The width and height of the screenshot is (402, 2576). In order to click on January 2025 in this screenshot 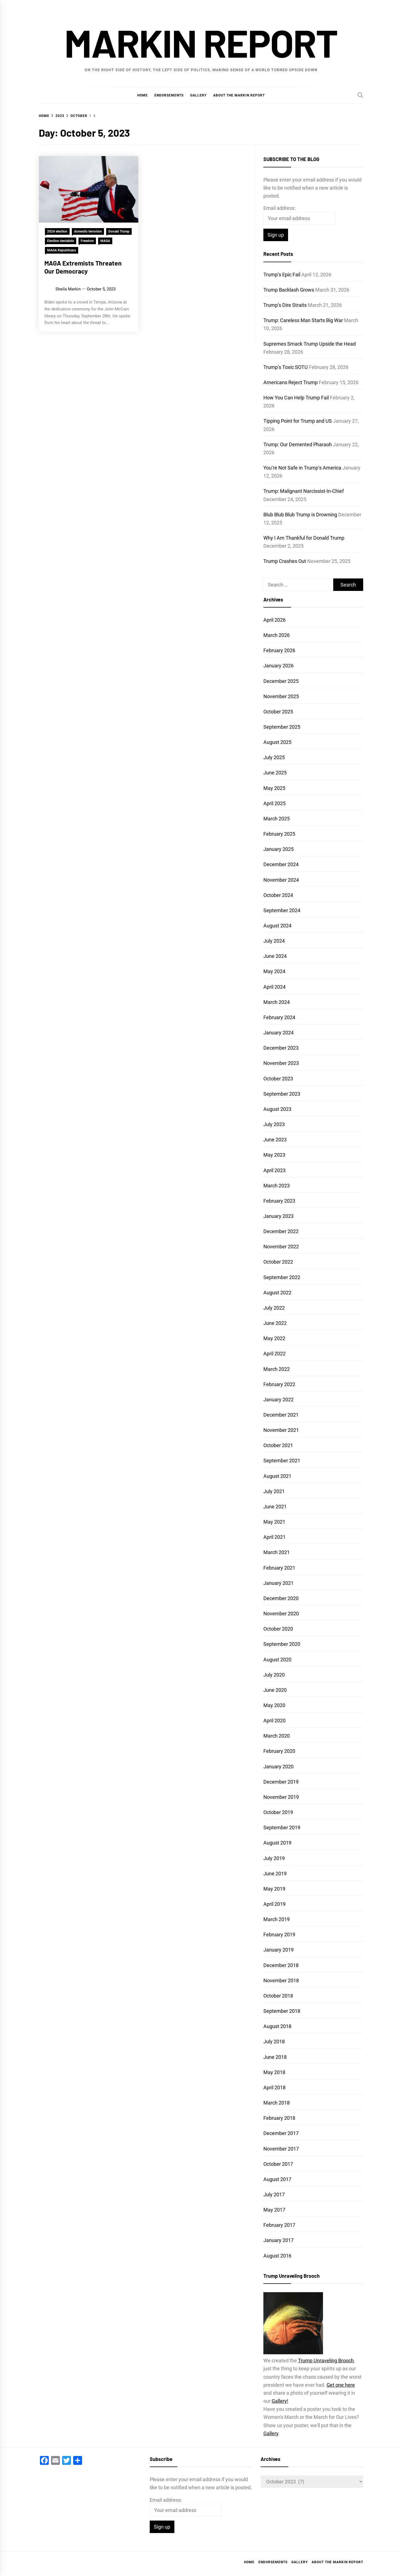, I will do `click(278, 849)`.